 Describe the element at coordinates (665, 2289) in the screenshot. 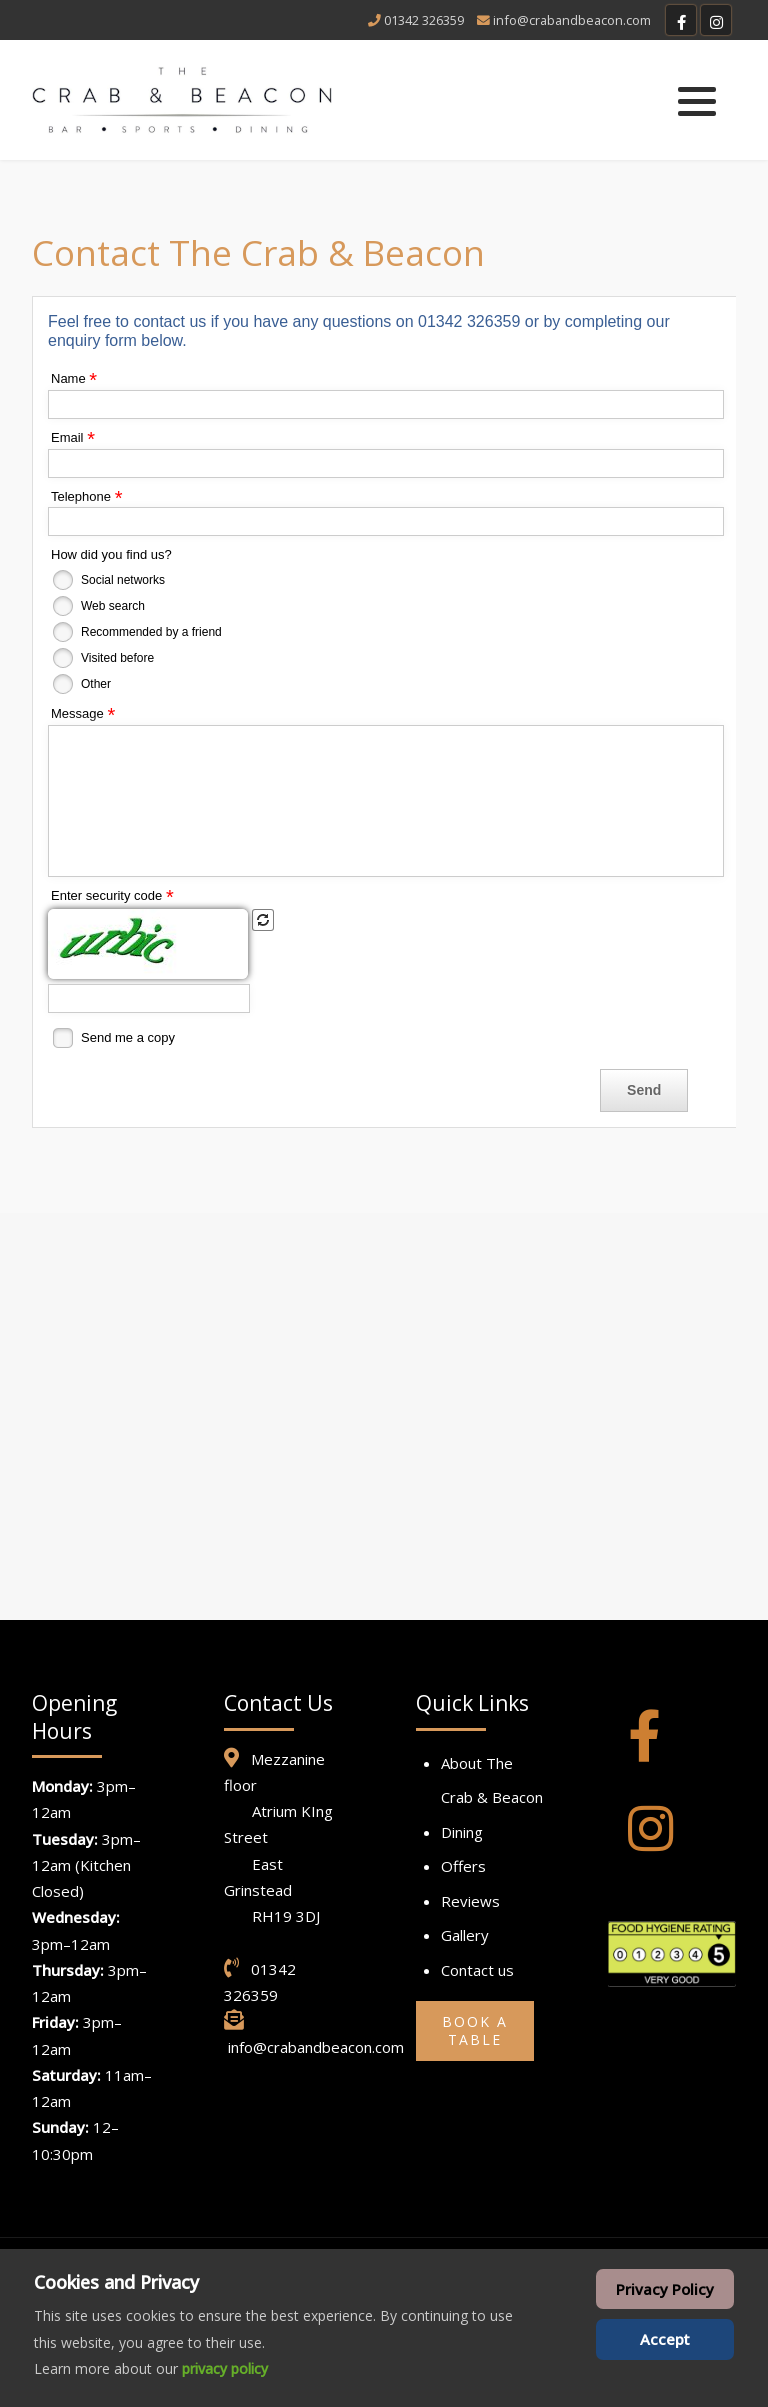

I see `Privacy Policy [Cookie Policy]` at that location.